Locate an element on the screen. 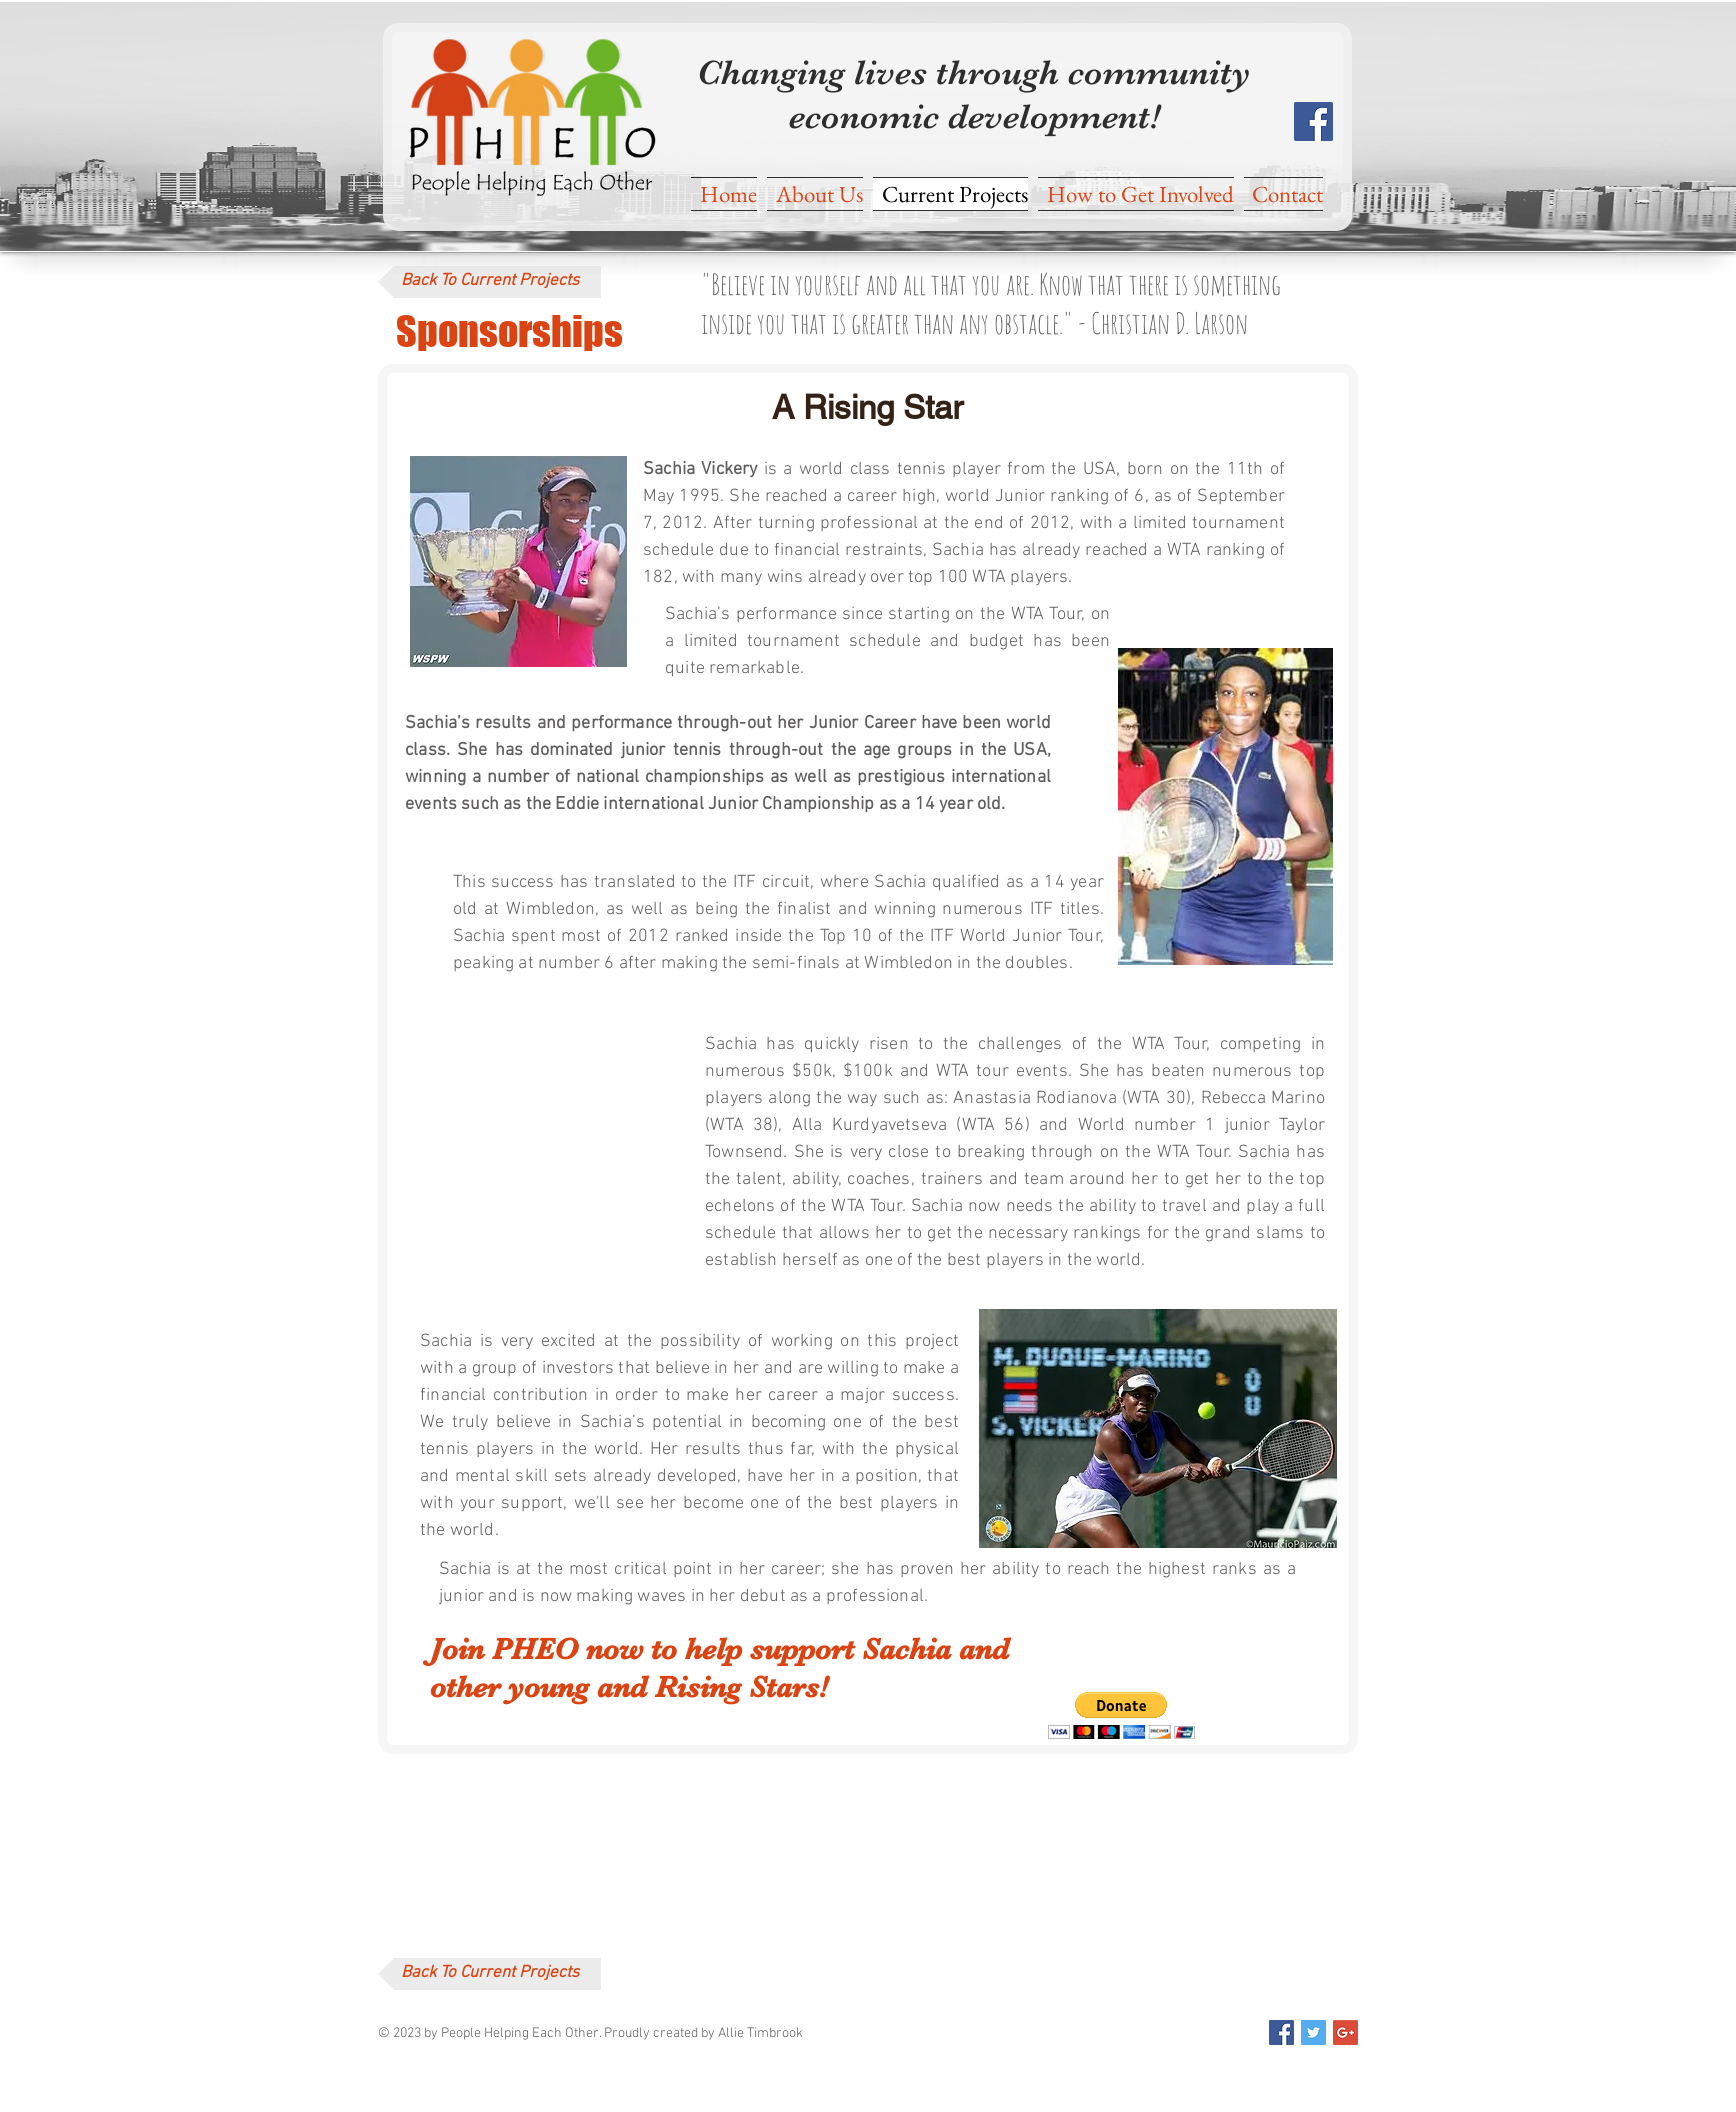  [Twitter Social Icon] is located at coordinates (1313, 2032).